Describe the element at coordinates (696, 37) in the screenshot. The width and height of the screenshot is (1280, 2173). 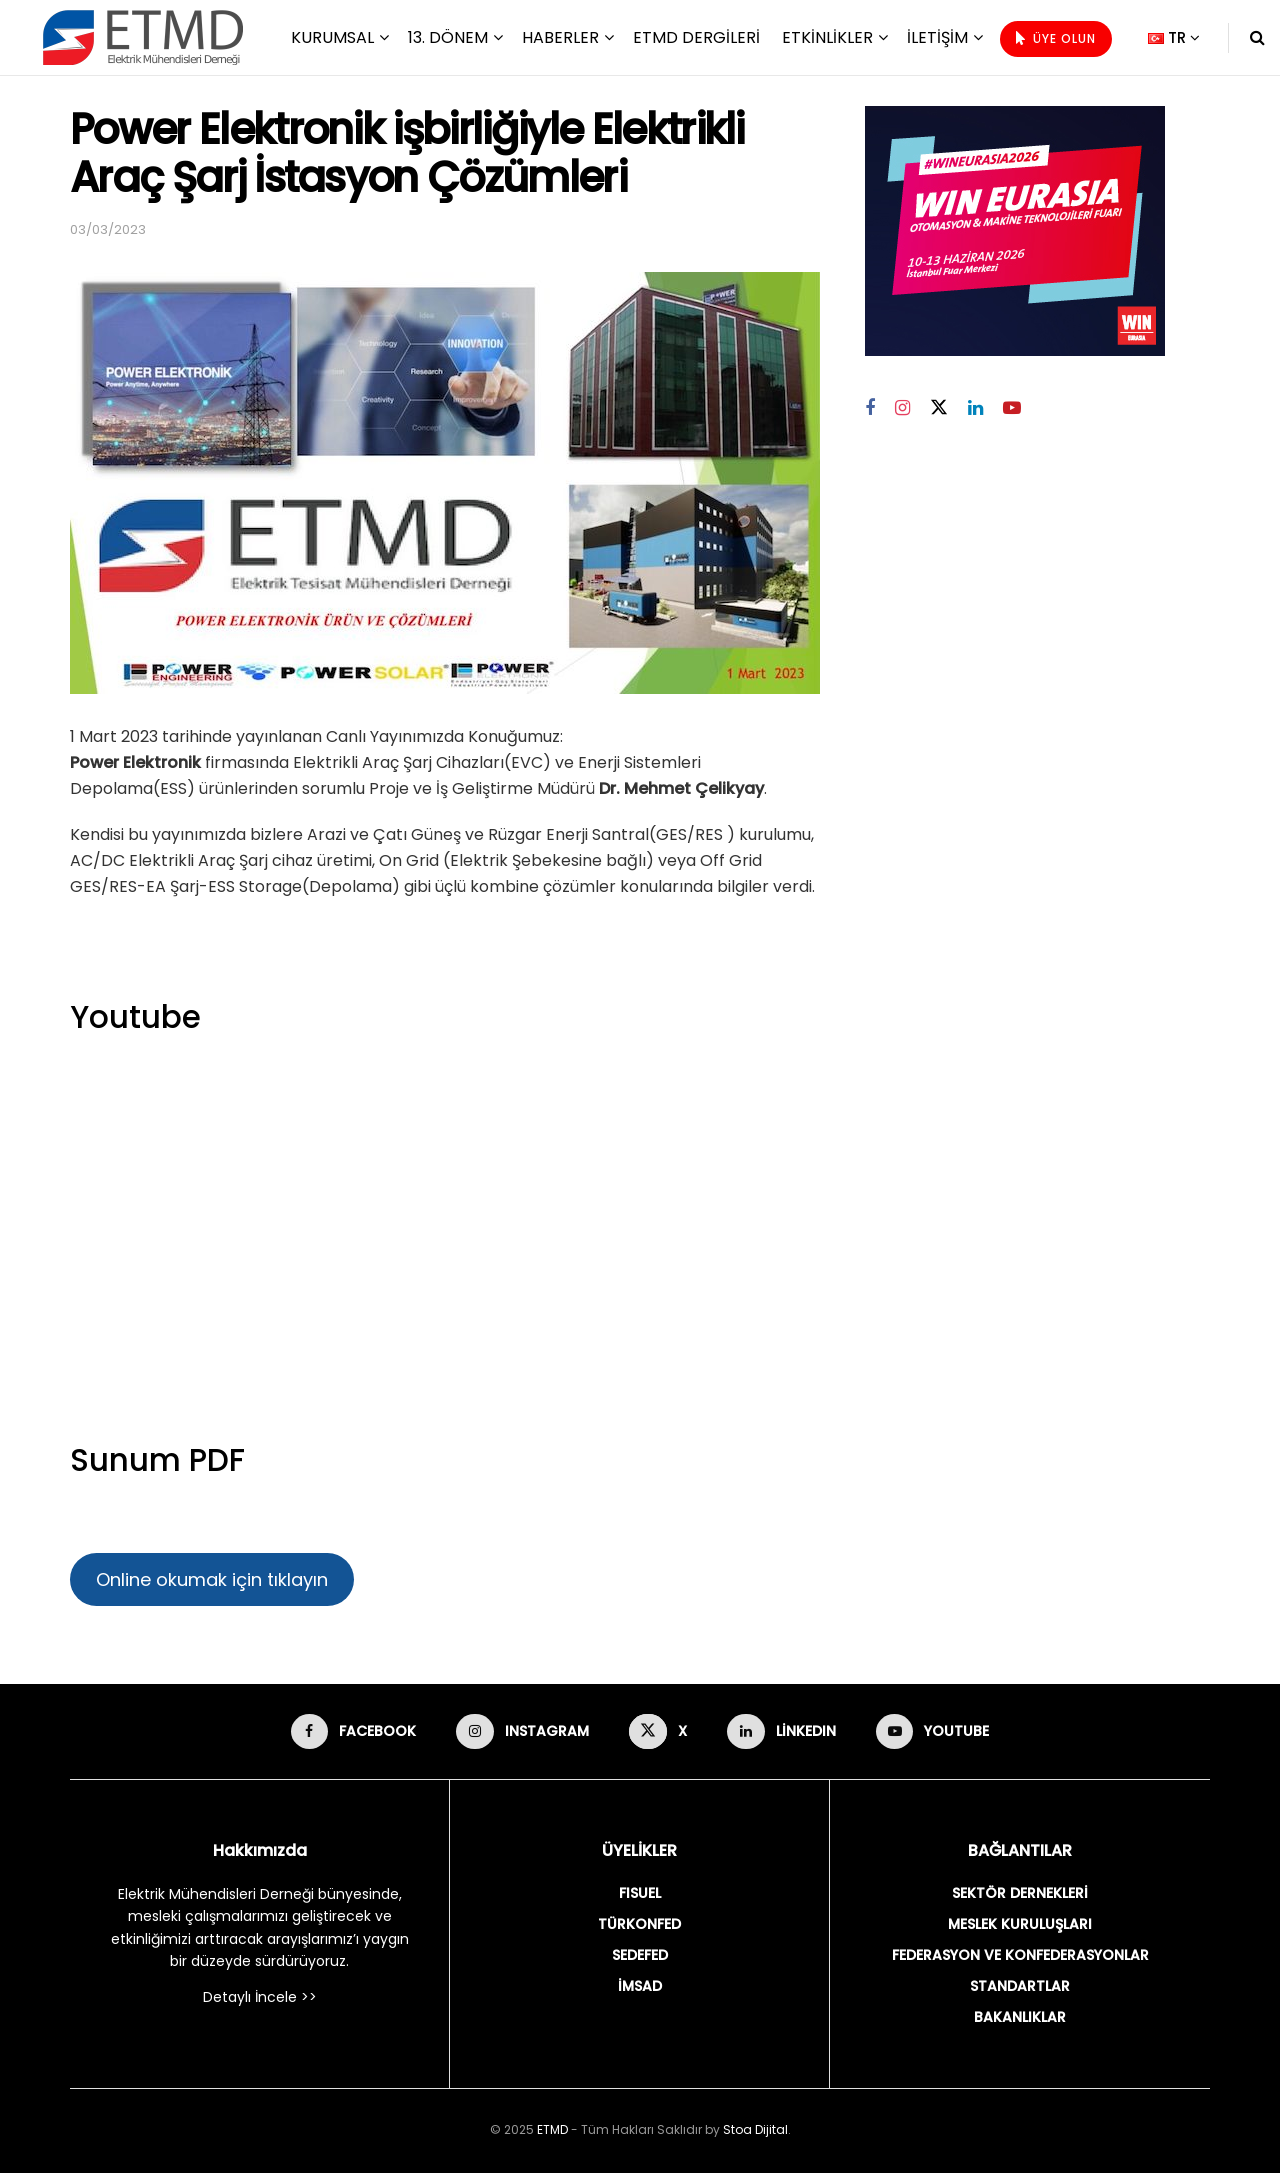
I see `ETMD Dergileri` at that location.